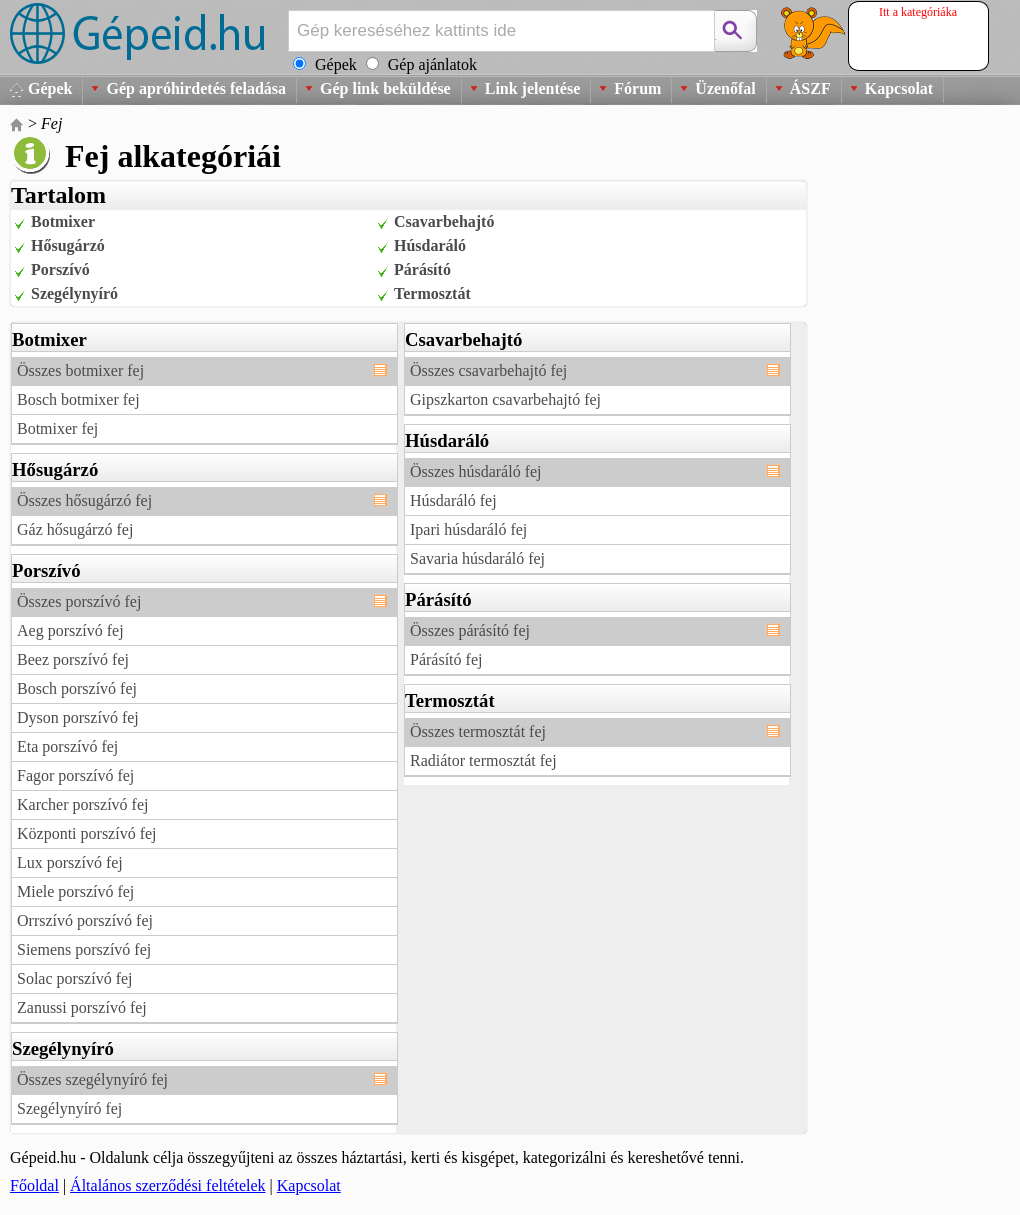  Describe the element at coordinates (80, 370) in the screenshot. I see `Összes botmixer fej` at that location.